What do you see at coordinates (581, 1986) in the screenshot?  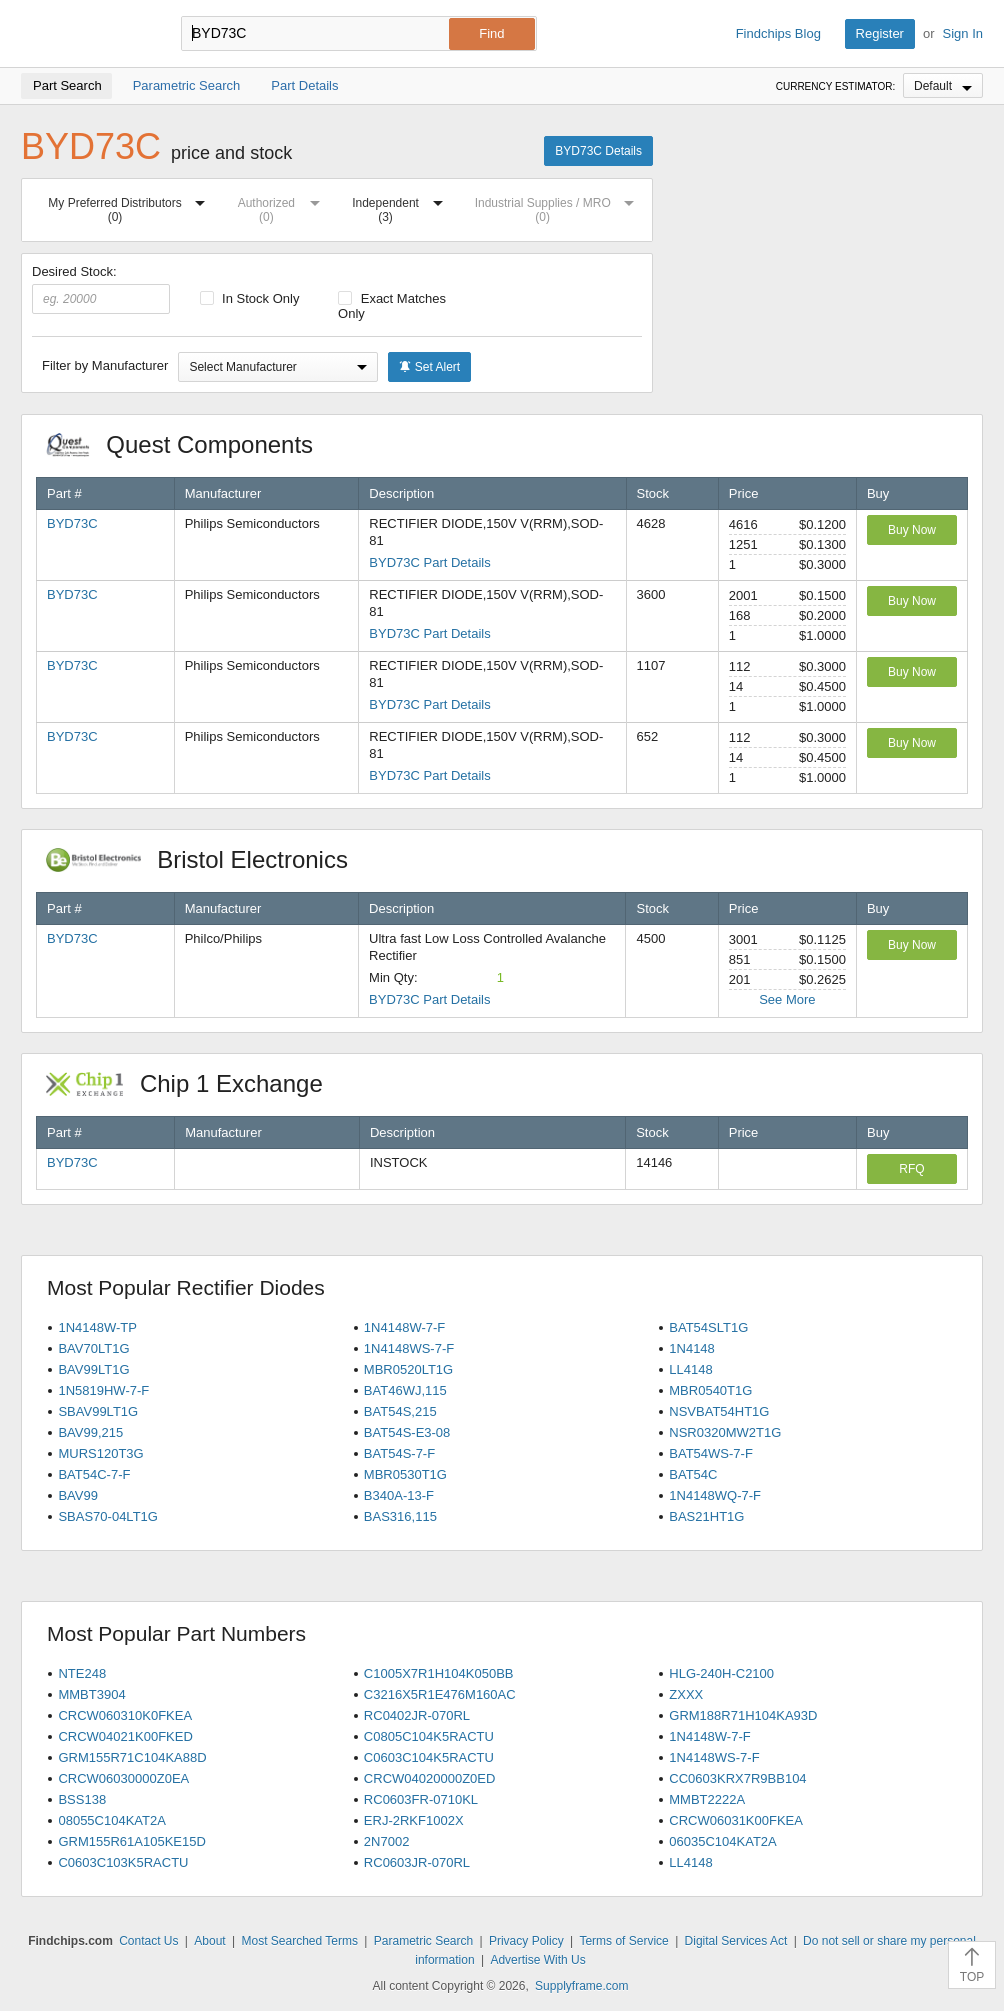 I see `Supplyframe.com` at bounding box center [581, 1986].